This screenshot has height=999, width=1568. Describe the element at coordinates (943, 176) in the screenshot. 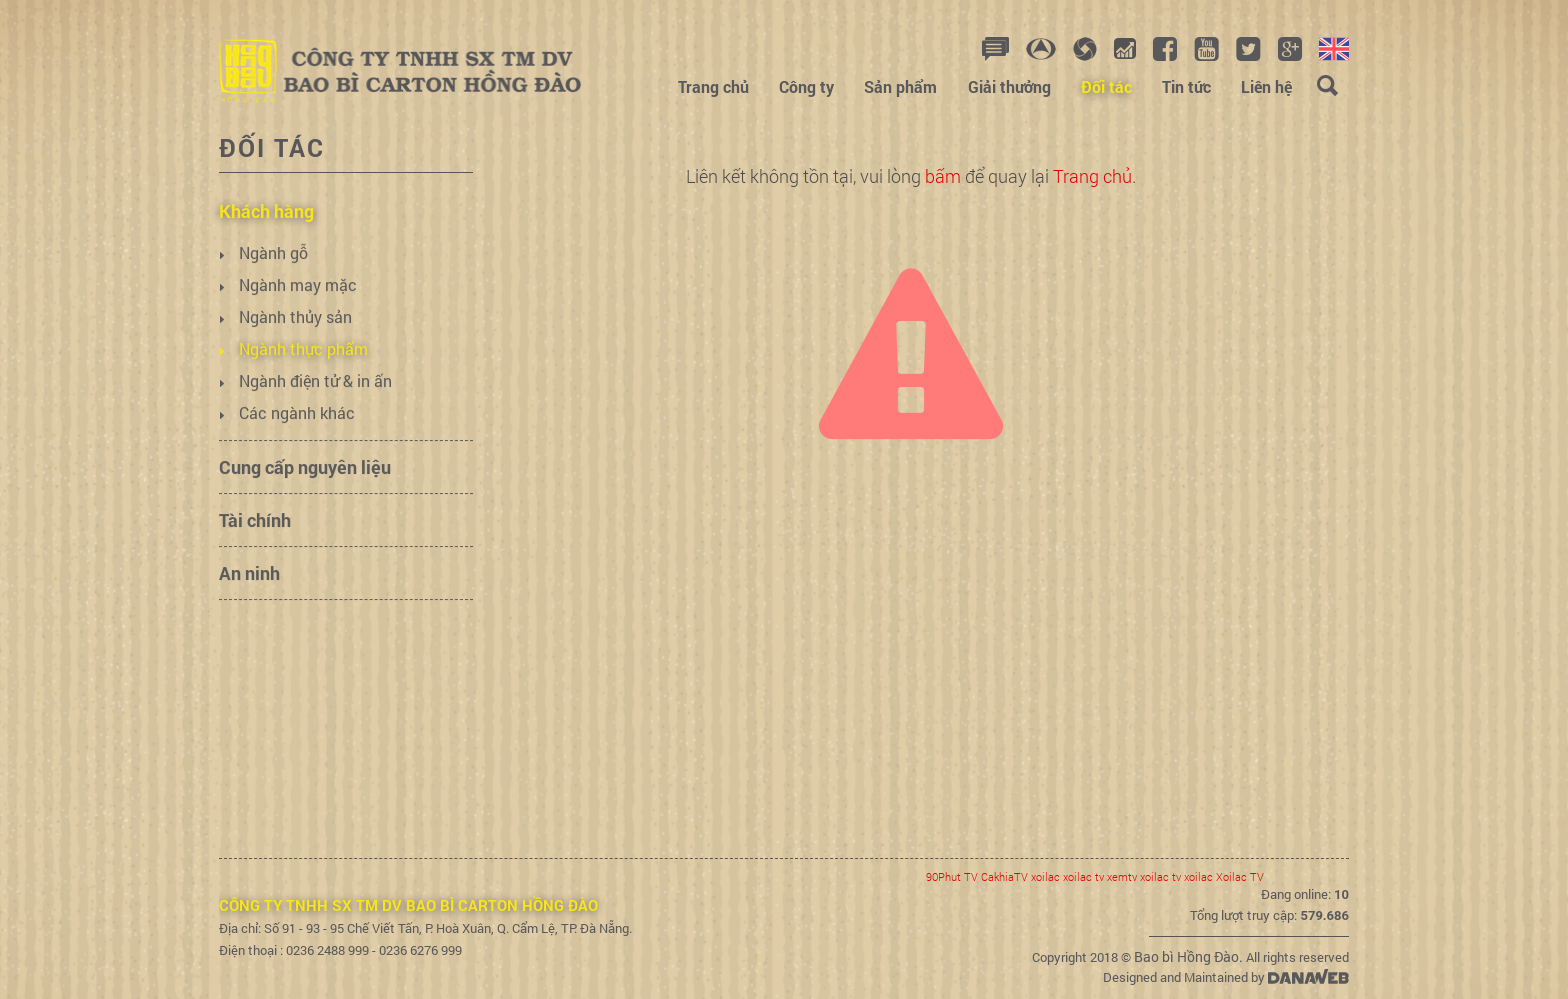

I see `bấm` at that location.